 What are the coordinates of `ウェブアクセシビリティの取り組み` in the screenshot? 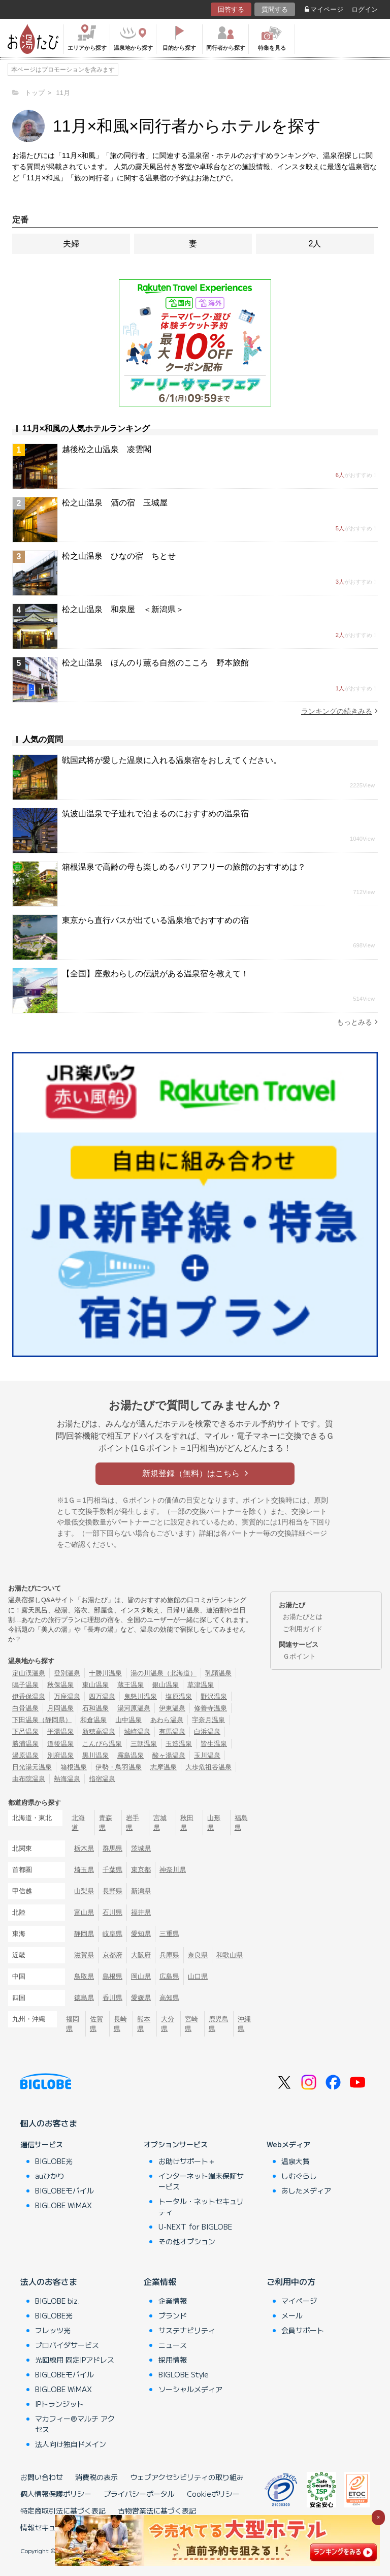 It's located at (187, 2477).